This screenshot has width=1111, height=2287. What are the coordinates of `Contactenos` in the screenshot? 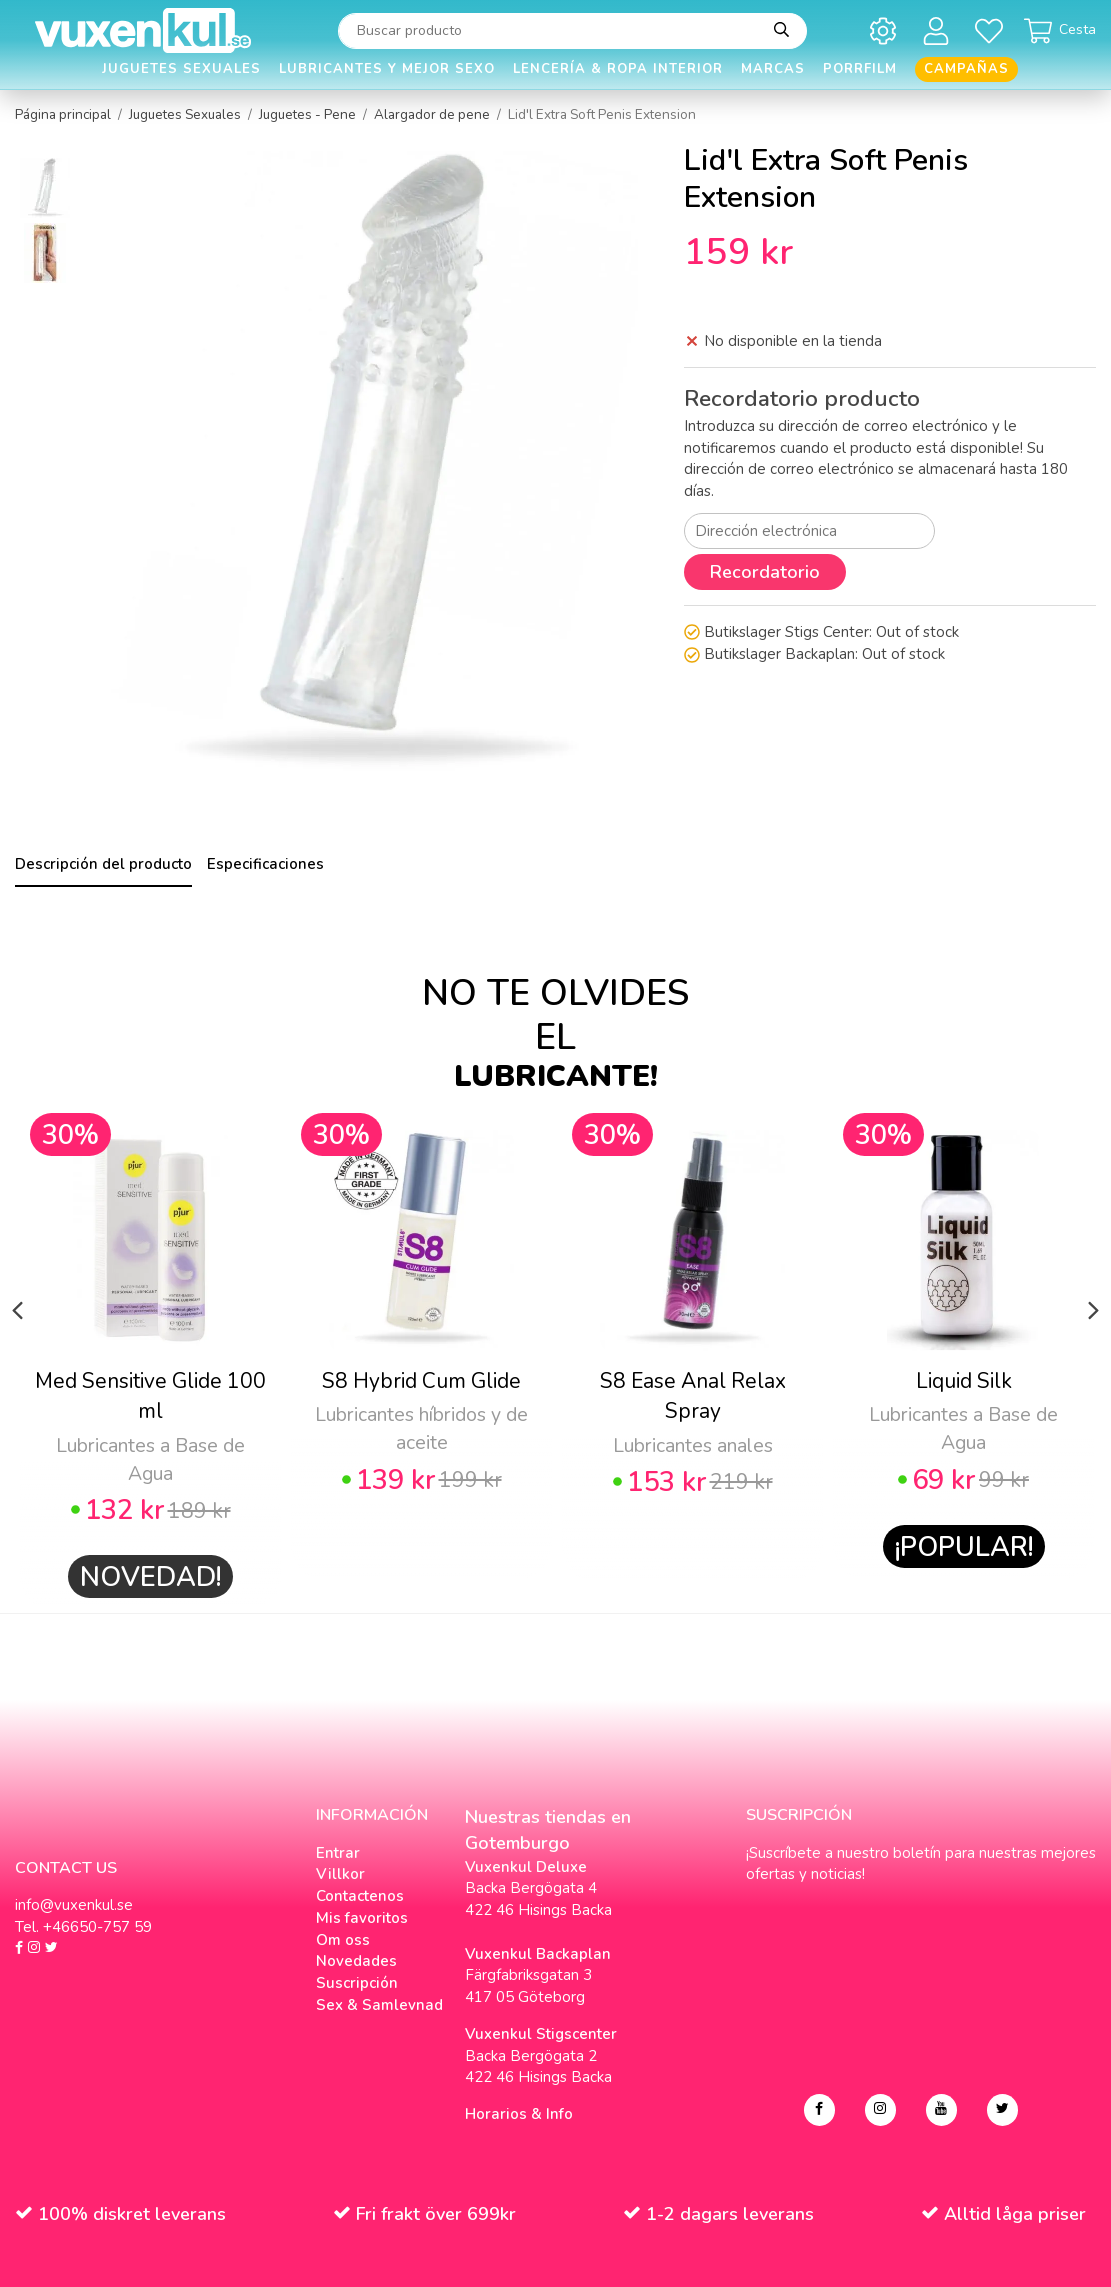 It's located at (360, 1896).